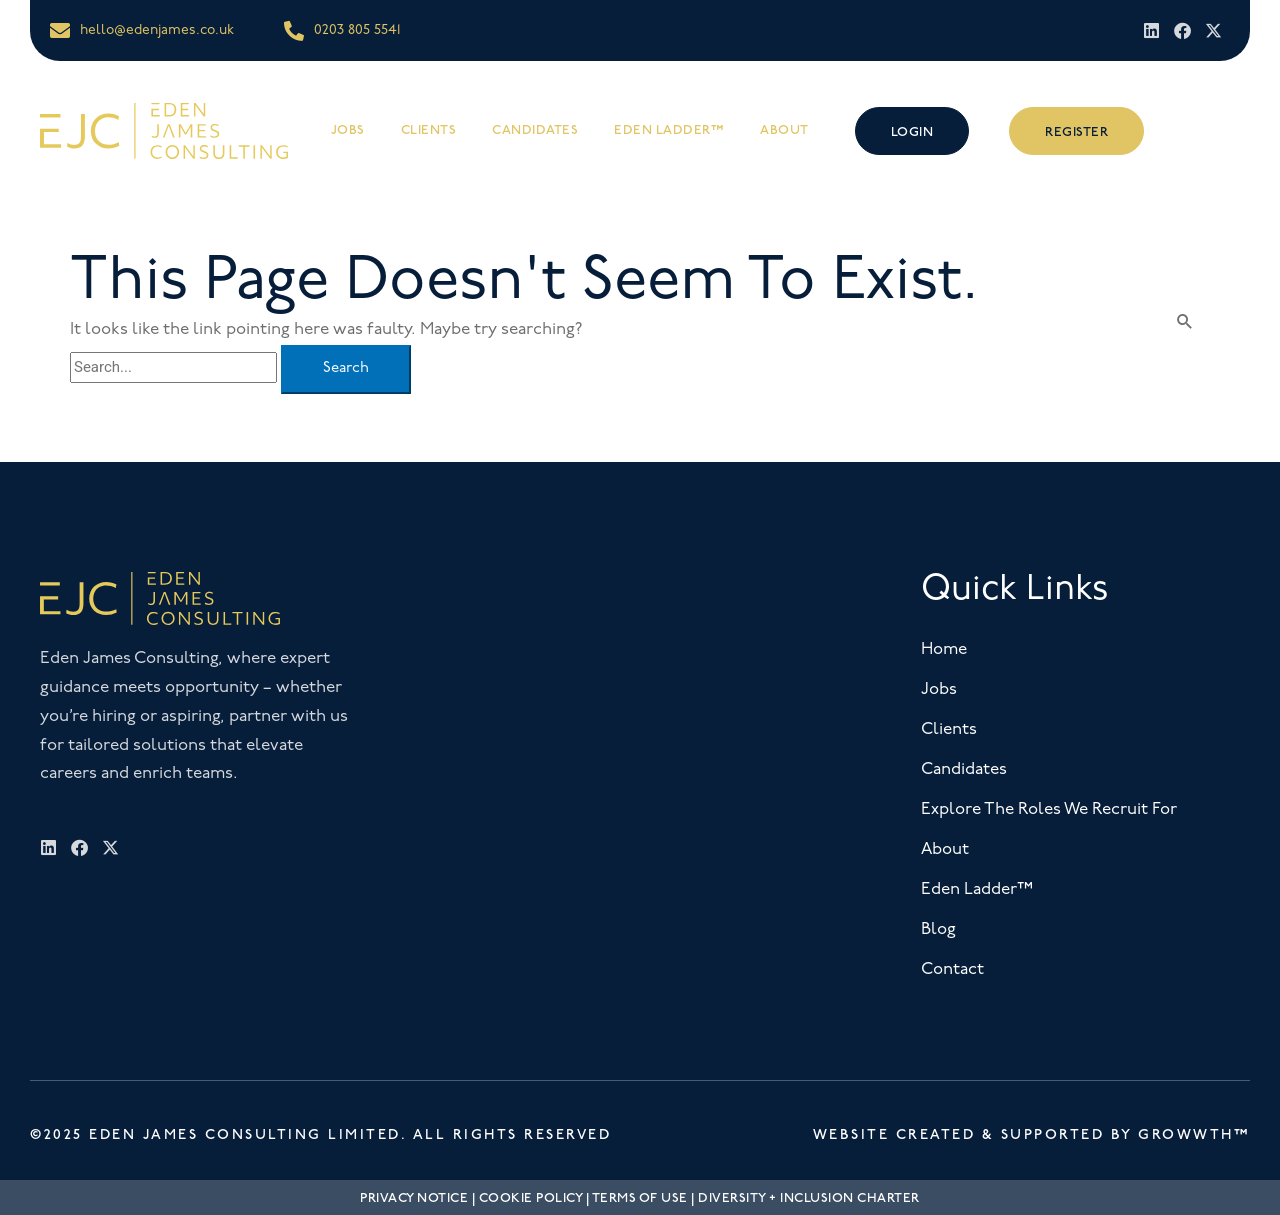 The height and width of the screenshot is (1215, 1280). I want to click on Blog, so click(938, 929).